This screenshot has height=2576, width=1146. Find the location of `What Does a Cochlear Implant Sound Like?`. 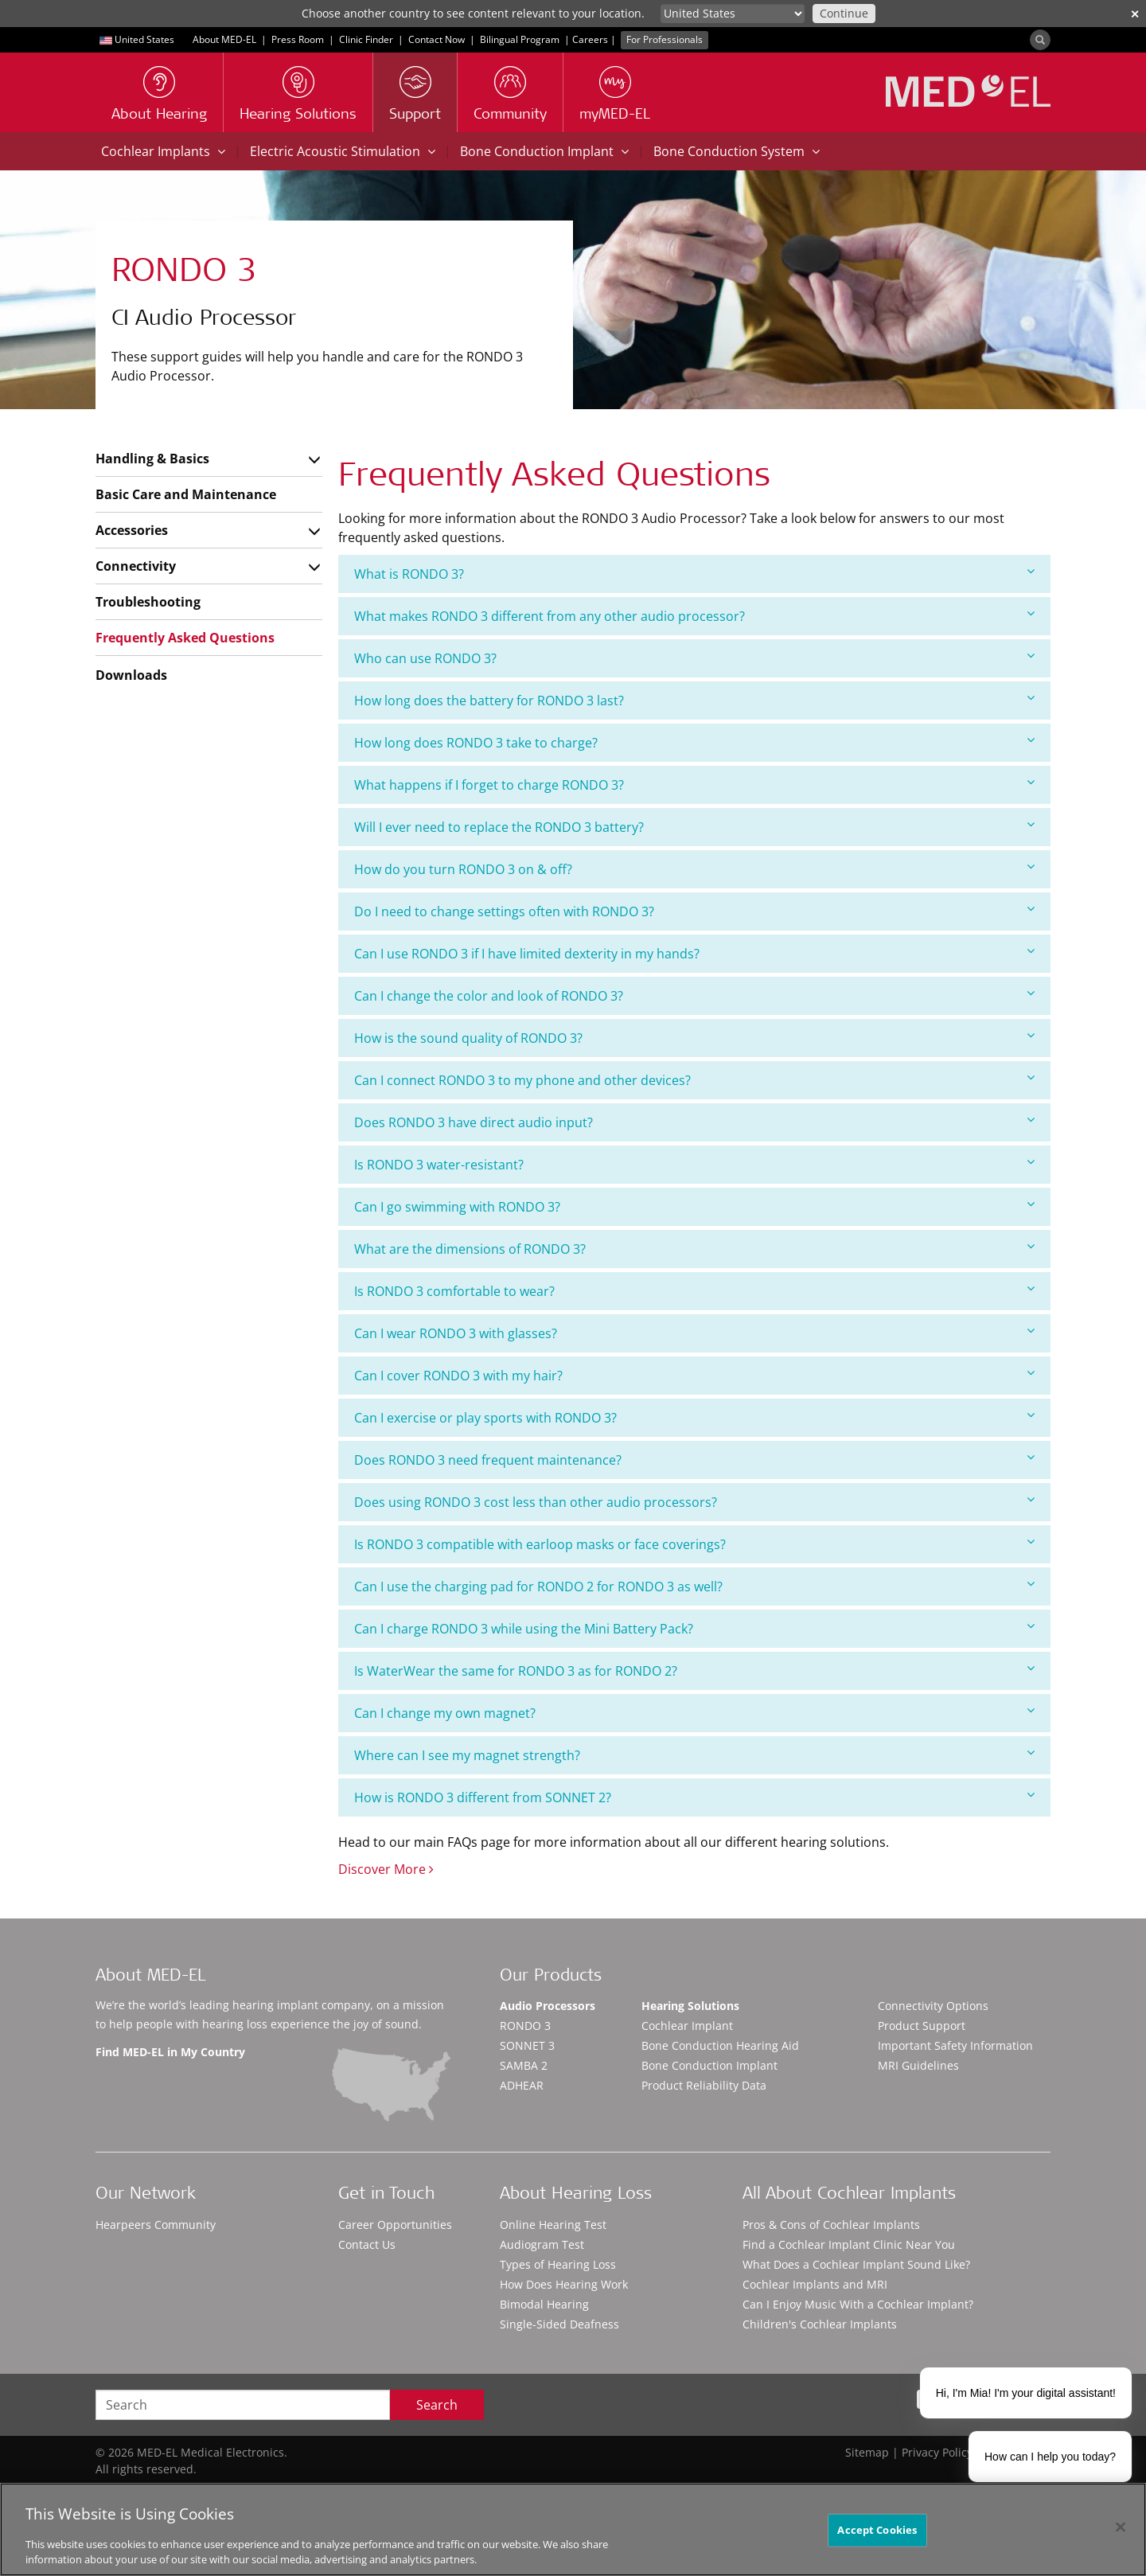

What Does a Cochlear Implant Sound Like? is located at coordinates (856, 2264).